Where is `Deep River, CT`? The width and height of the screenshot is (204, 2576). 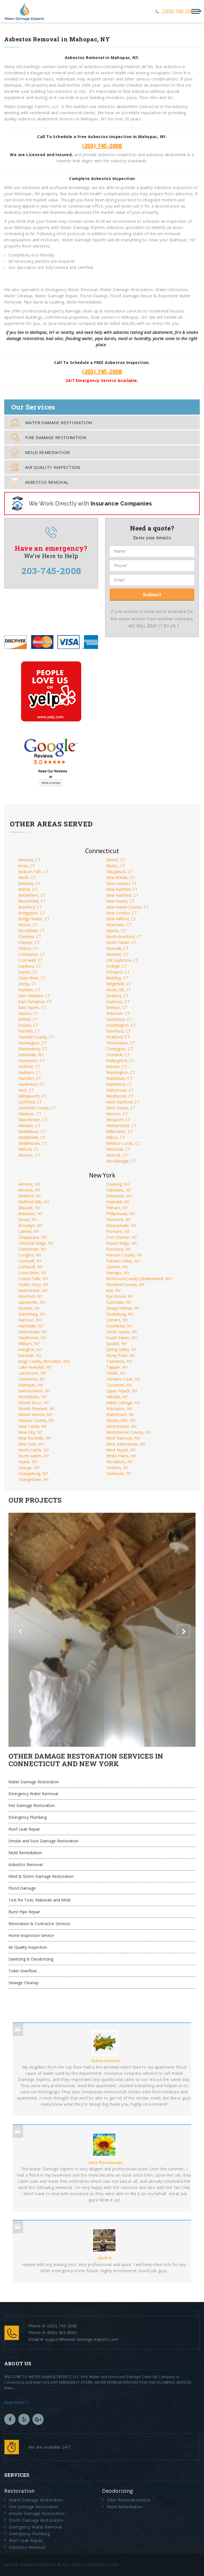 Deep River, CT is located at coordinates (32, 978).